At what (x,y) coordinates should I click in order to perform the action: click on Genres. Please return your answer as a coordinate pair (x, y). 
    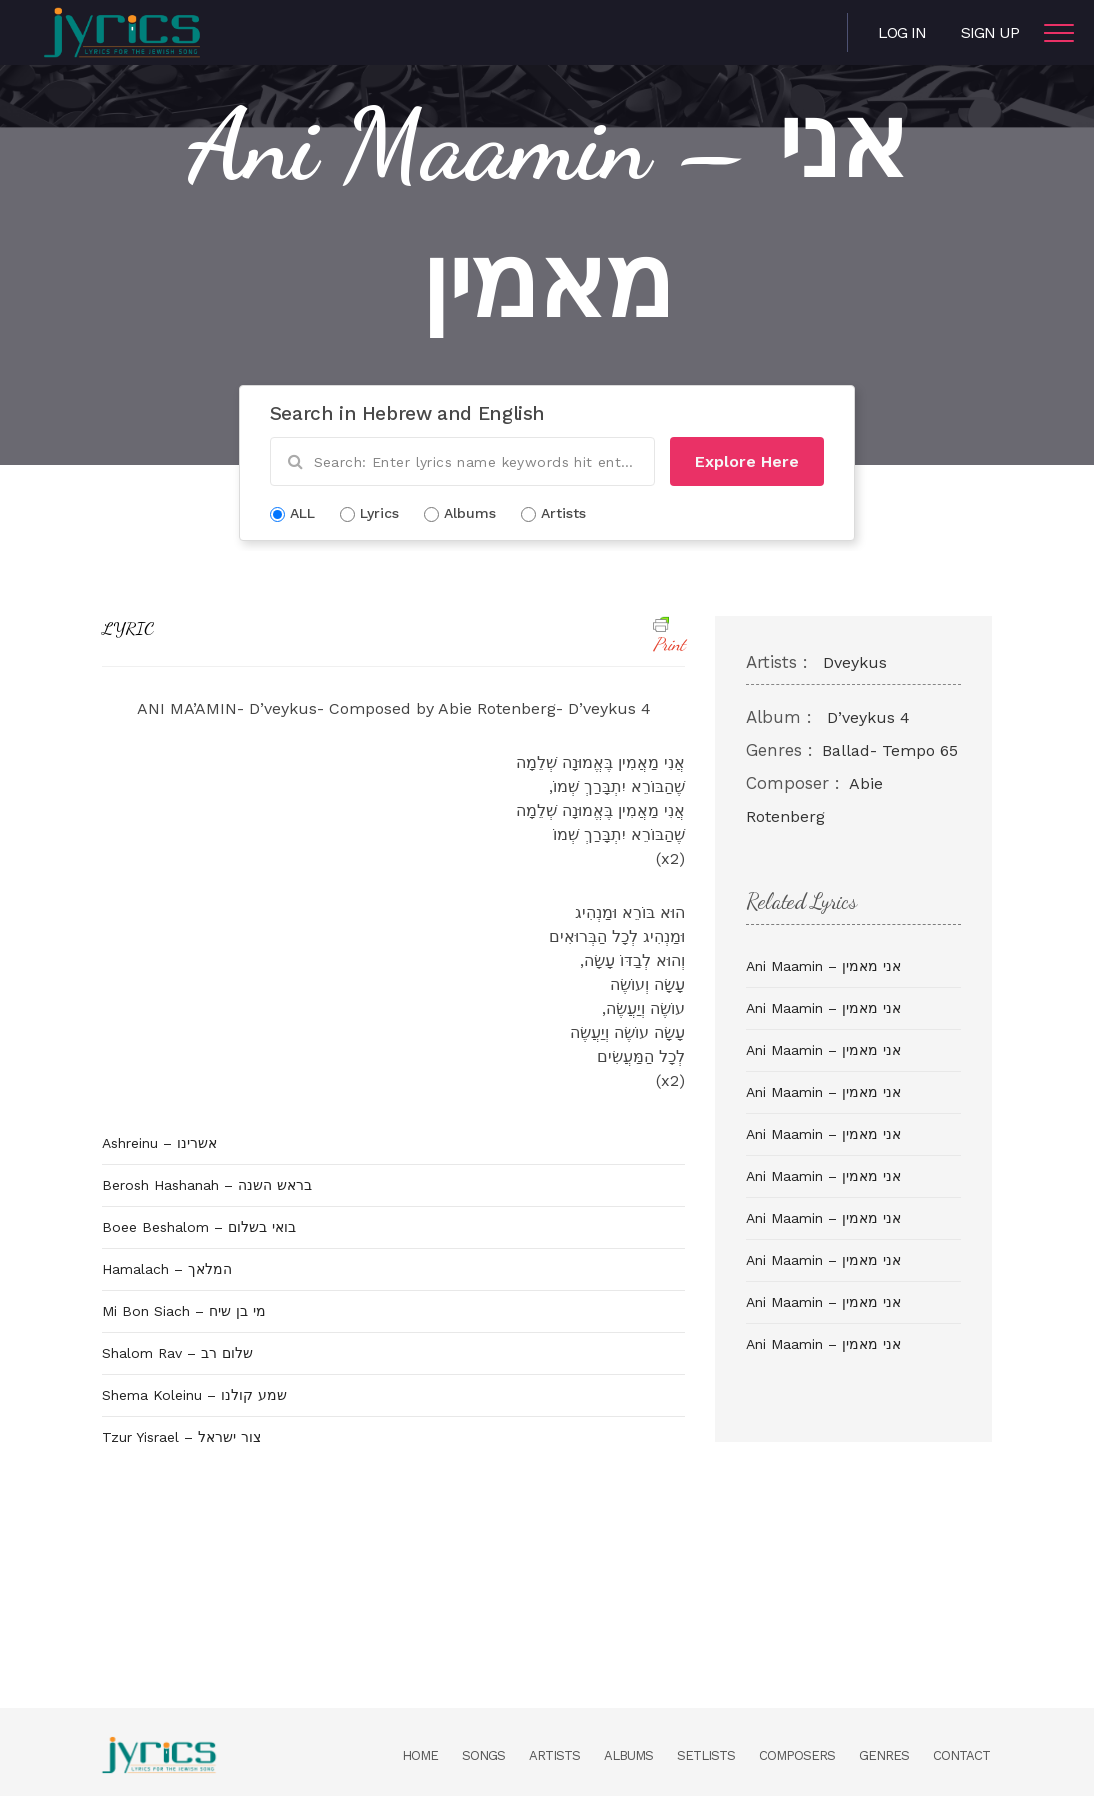
    Looking at the image, I should click on (884, 1755).